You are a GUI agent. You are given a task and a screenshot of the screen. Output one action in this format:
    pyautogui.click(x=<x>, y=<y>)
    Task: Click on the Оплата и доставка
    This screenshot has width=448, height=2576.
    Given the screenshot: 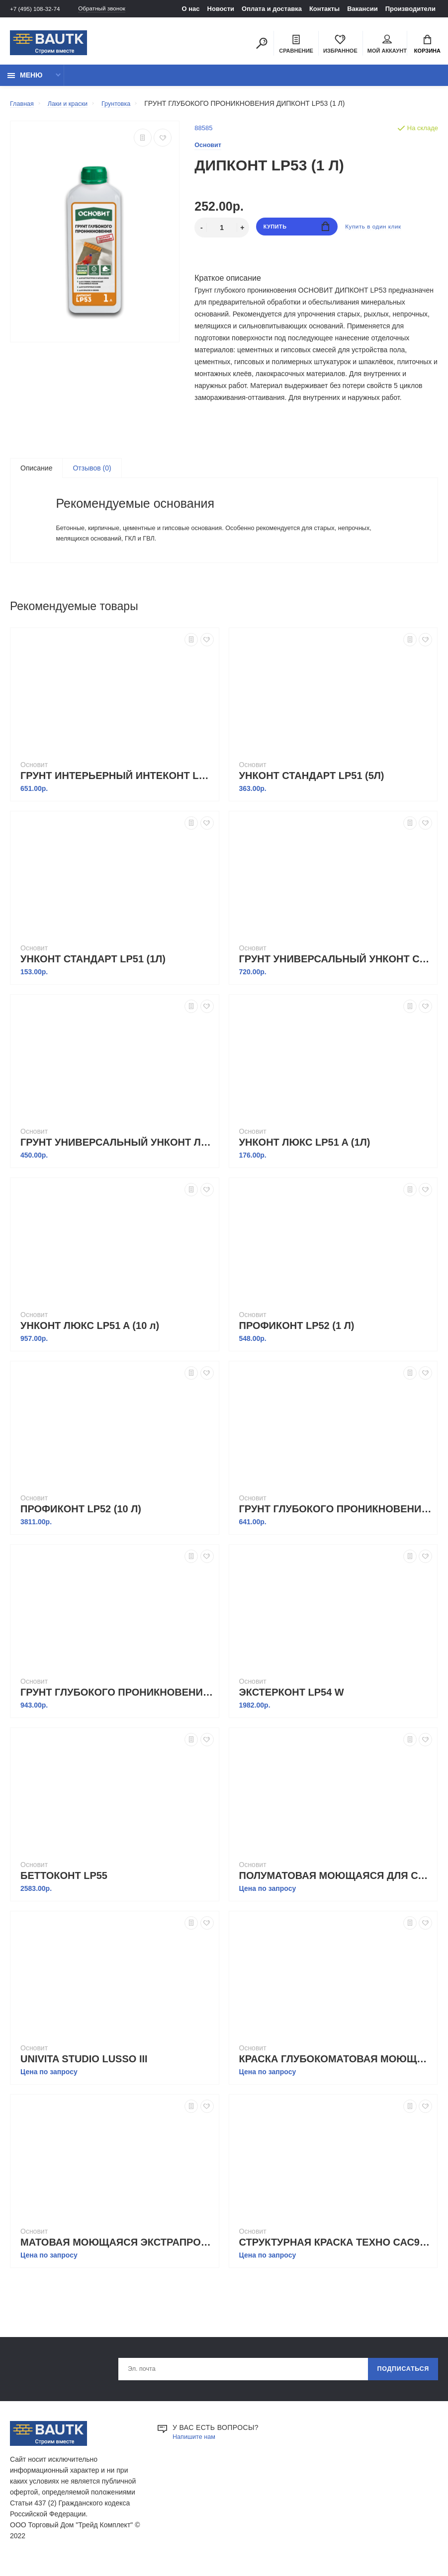 What is the action you would take?
    pyautogui.click(x=272, y=8)
    